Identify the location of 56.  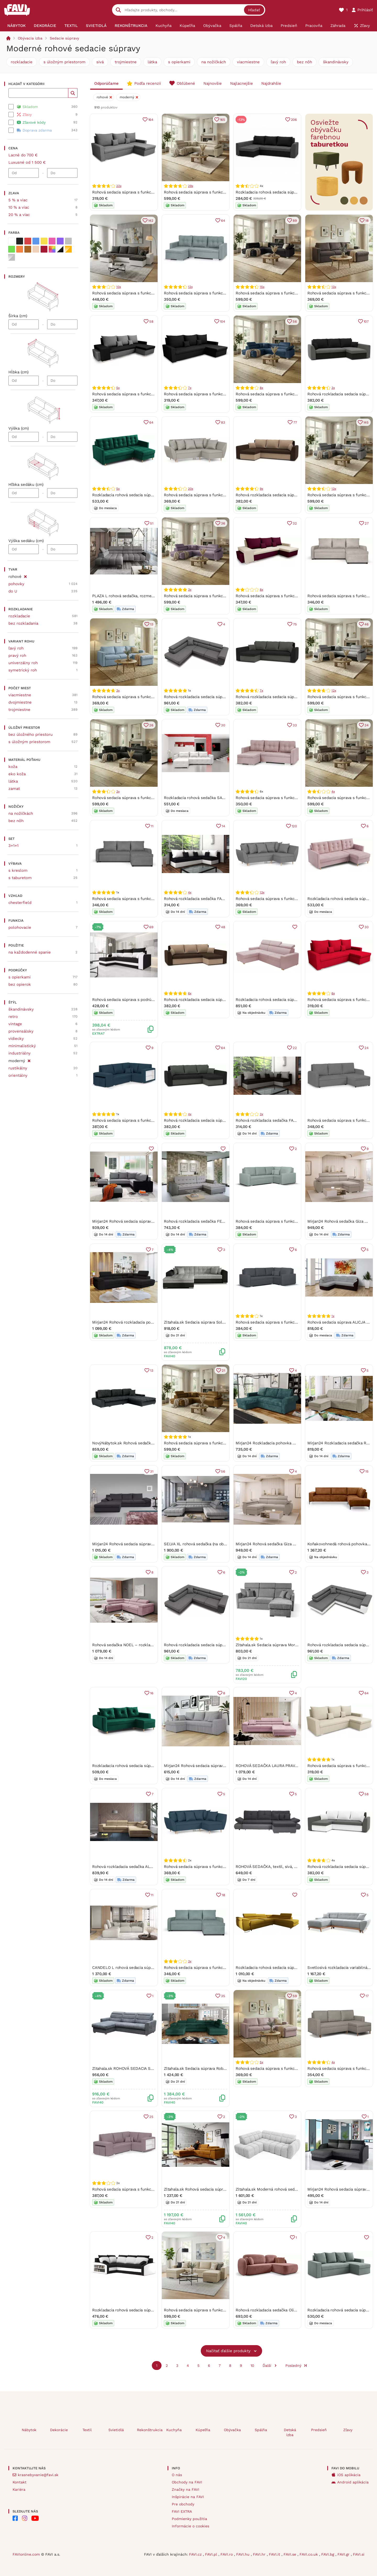
(295, 321).